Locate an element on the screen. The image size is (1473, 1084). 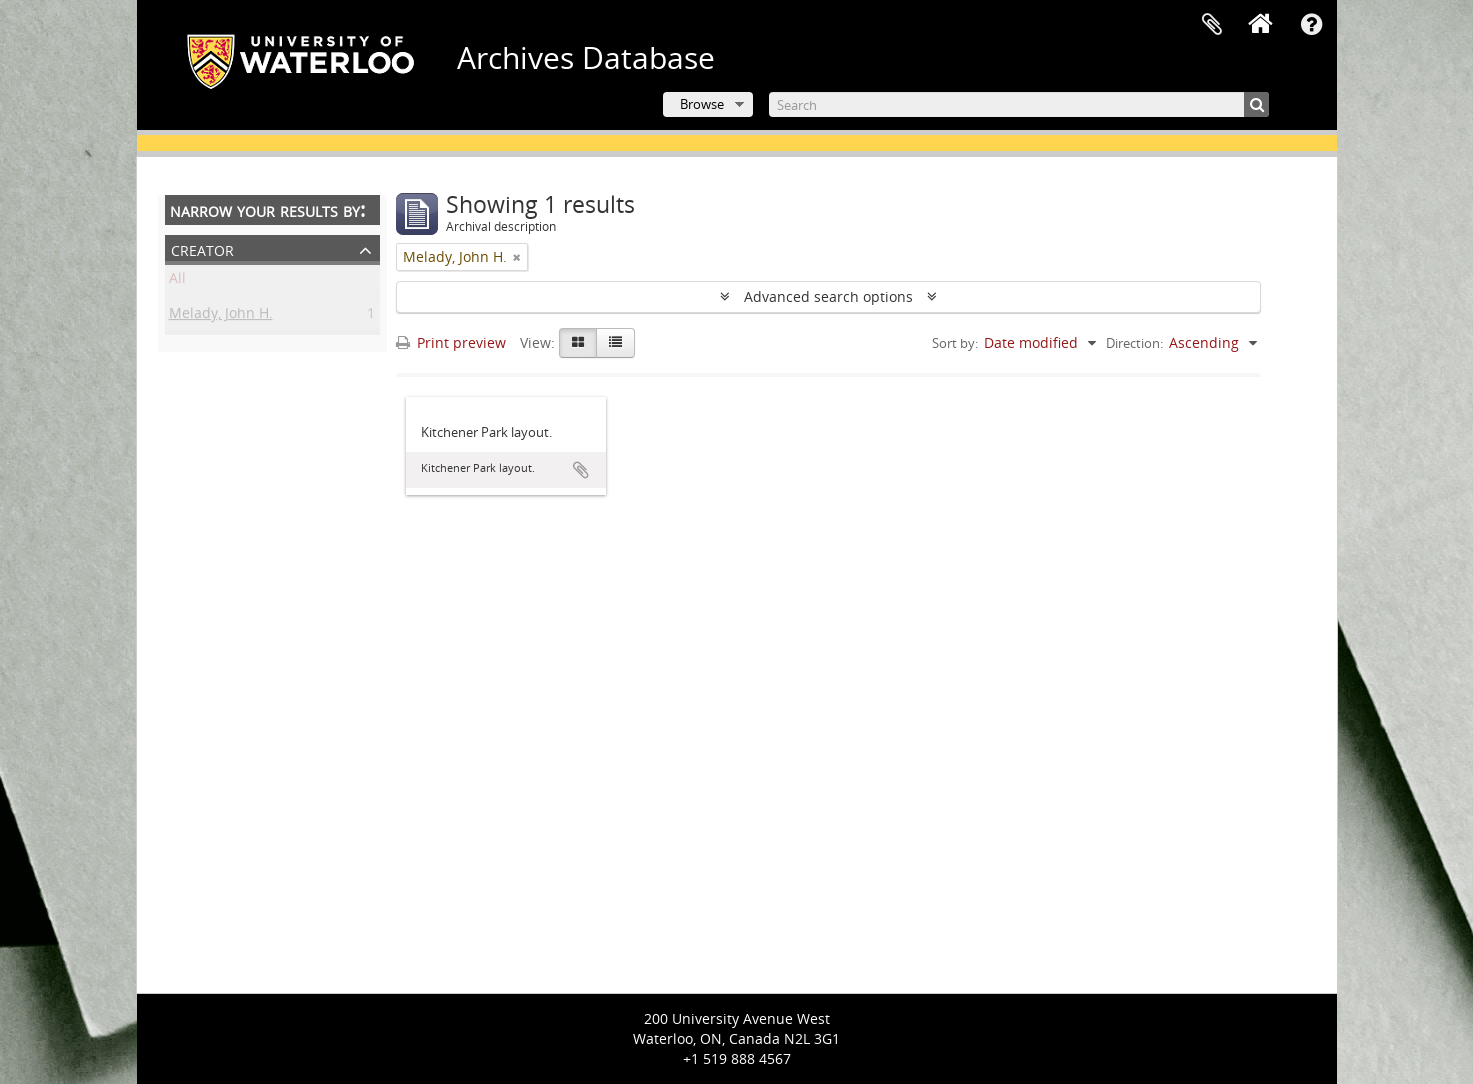
Sort by: is located at coordinates (955, 343).